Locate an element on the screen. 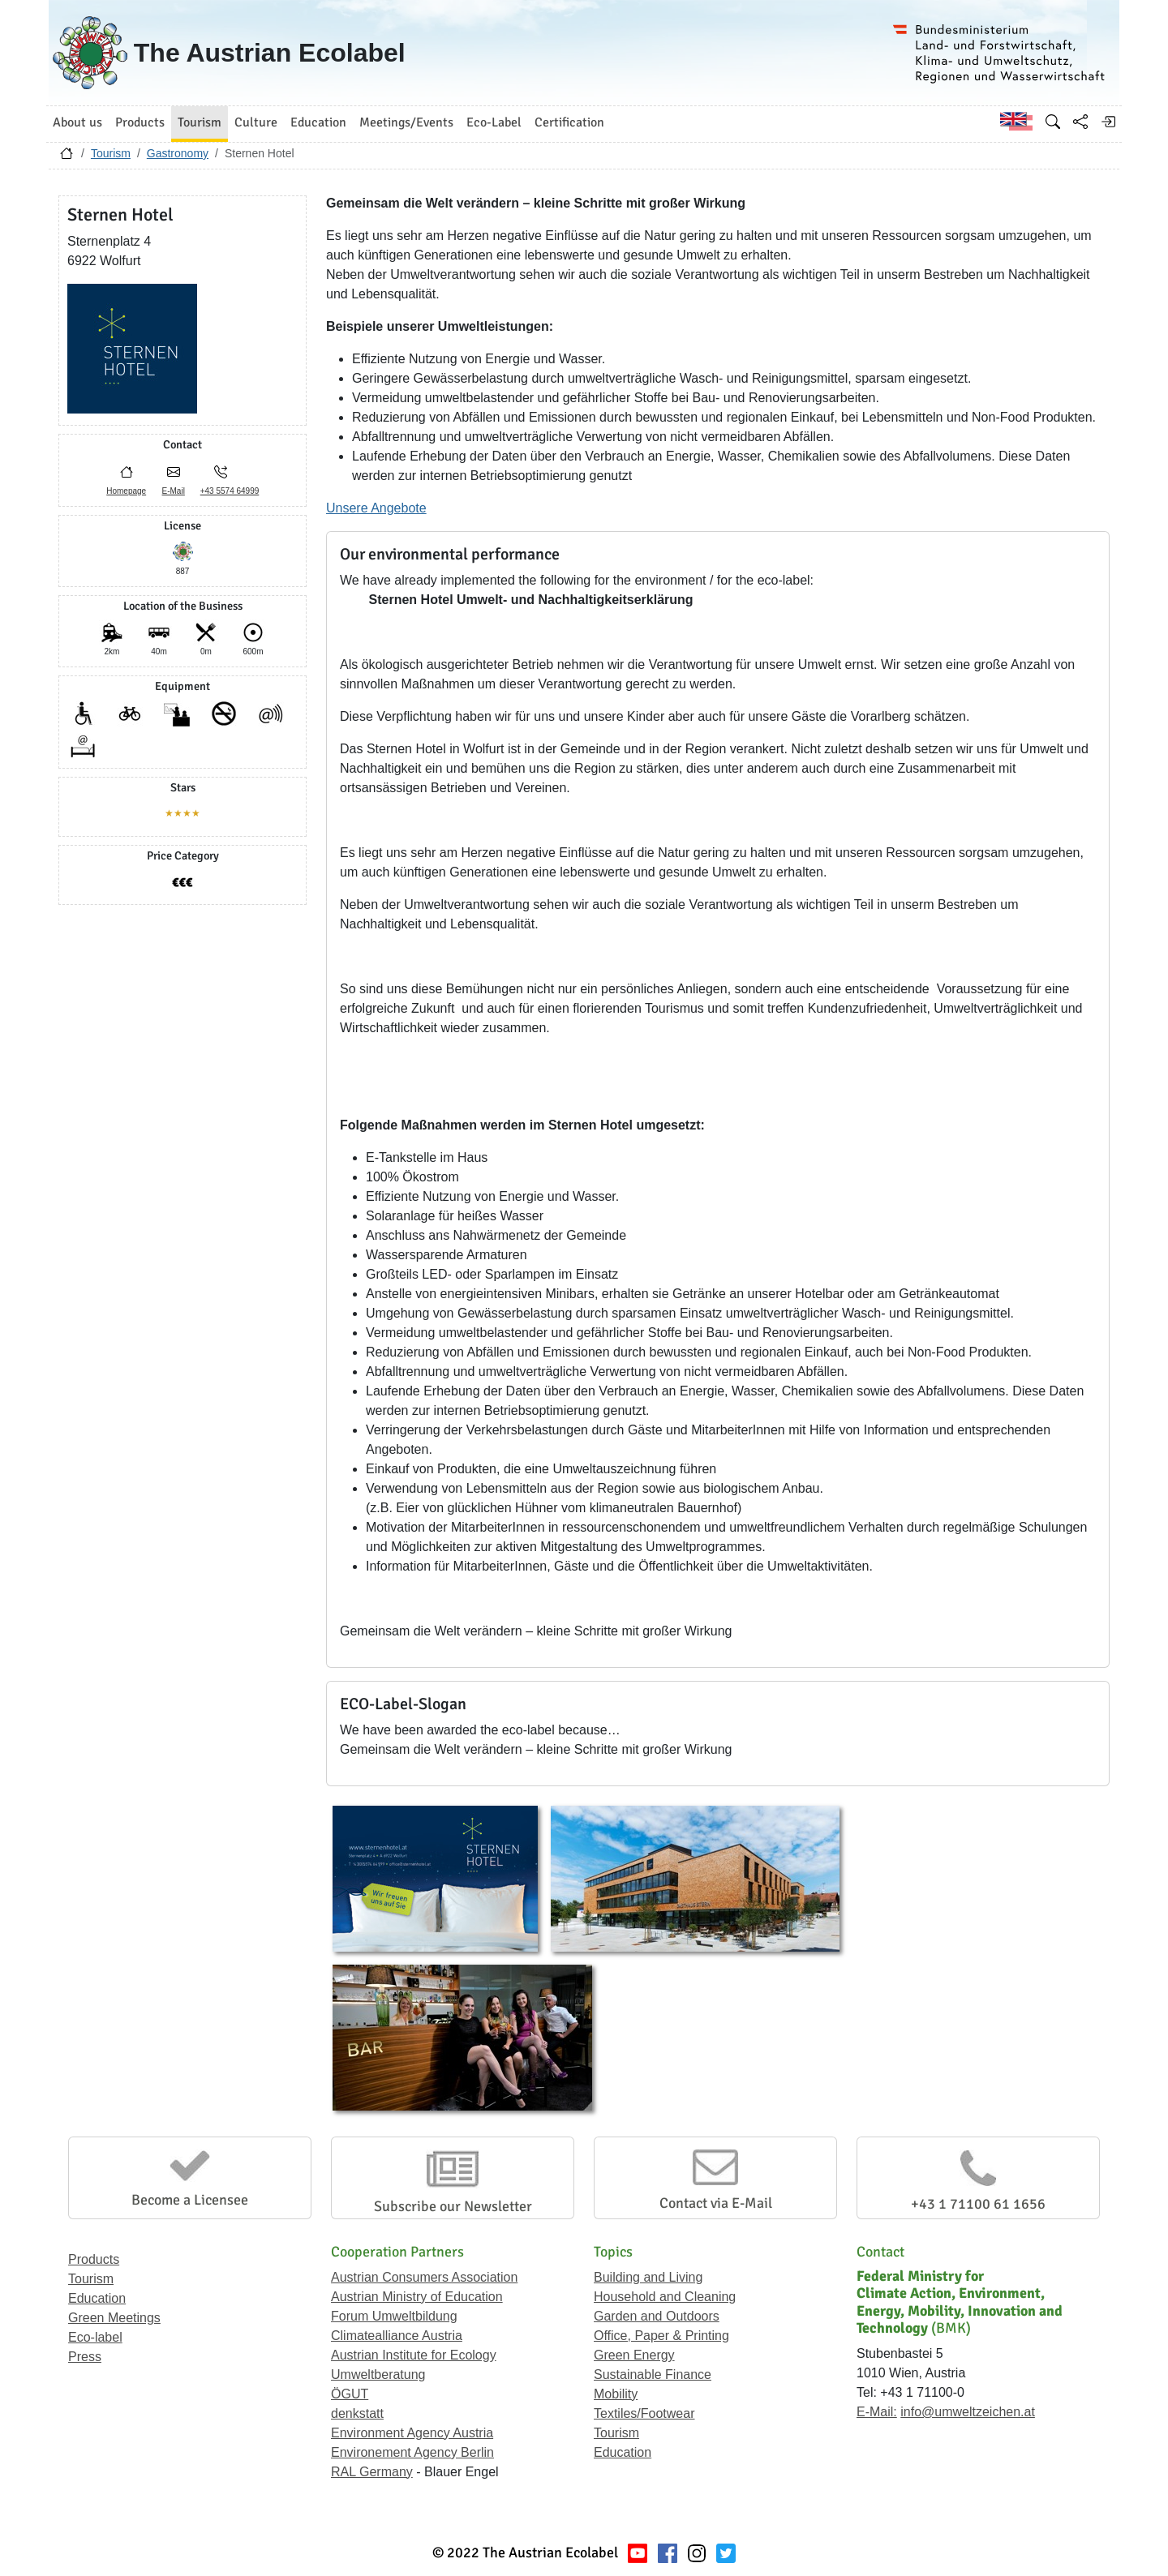  Mobility is located at coordinates (616, 2394).